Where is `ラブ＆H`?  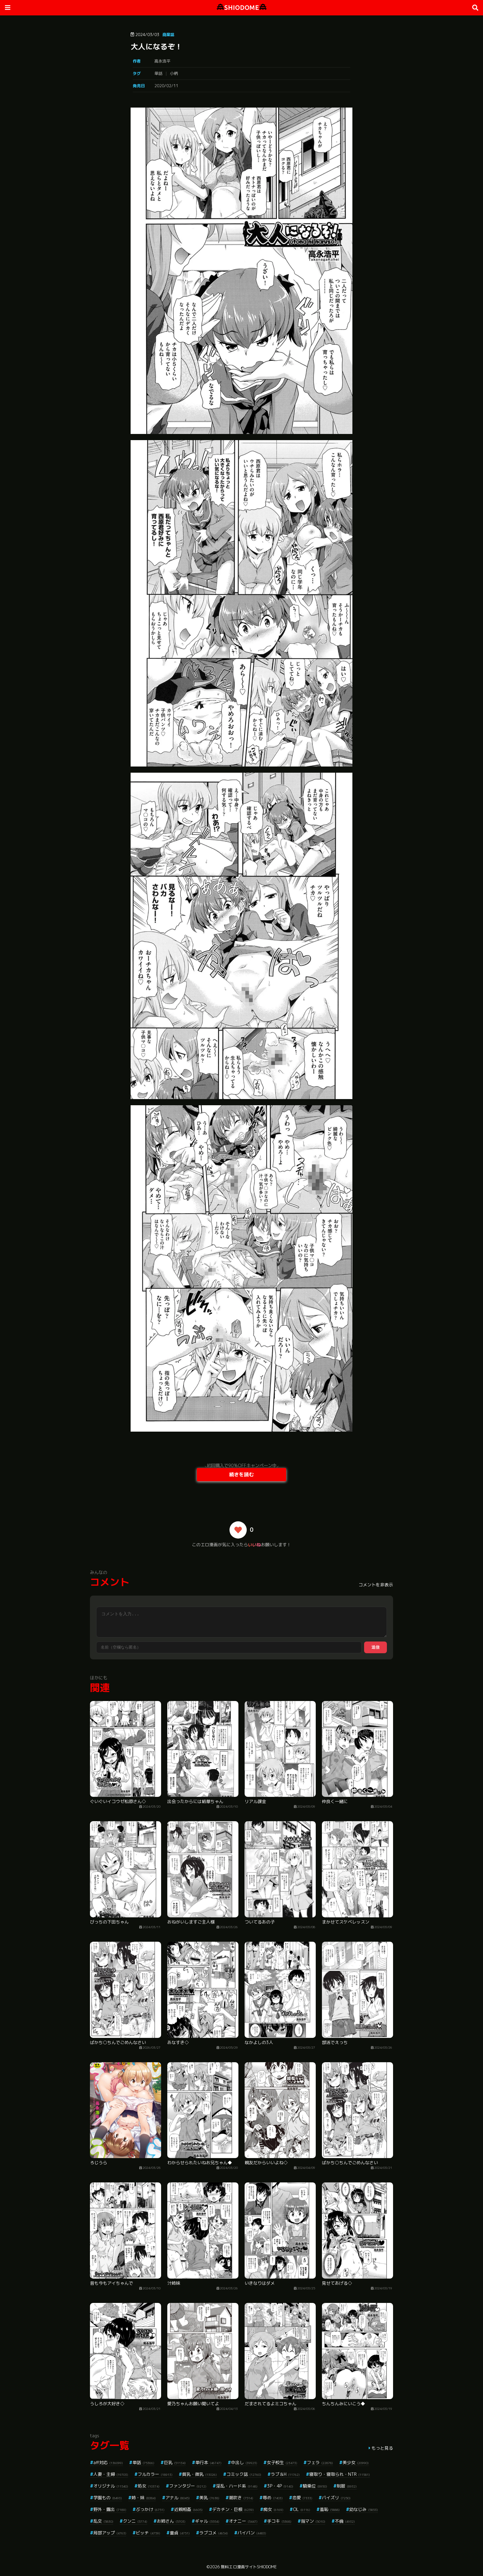 ラブ＆H is located at coordinates (285, 2474).